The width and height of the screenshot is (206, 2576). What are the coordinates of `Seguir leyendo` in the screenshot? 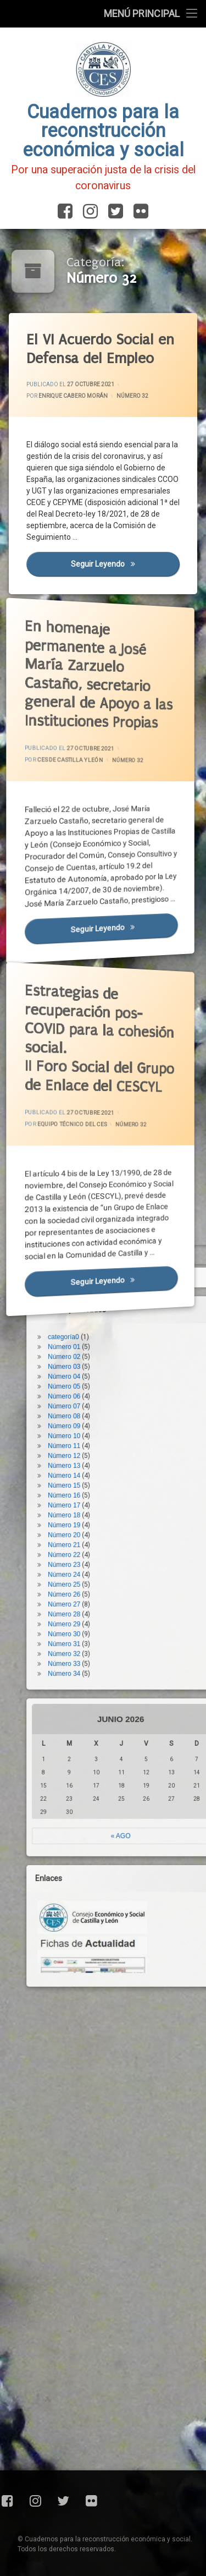 It's located at (125, 565).